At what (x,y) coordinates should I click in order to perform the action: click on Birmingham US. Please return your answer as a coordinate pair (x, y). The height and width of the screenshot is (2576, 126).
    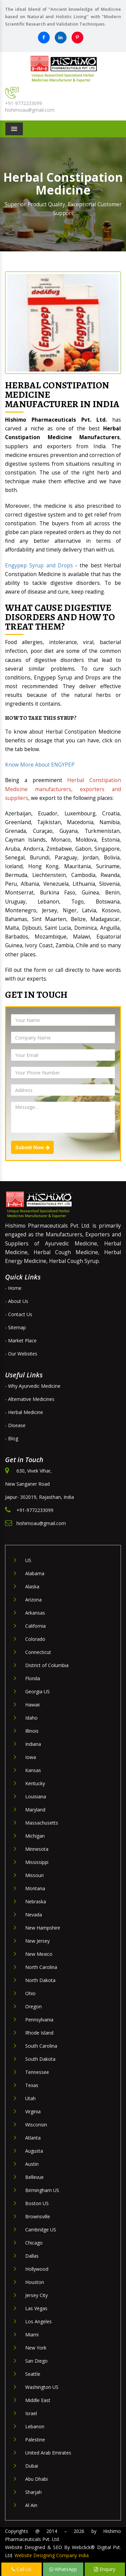
    Looking at the image, I should click on (42, 2190).